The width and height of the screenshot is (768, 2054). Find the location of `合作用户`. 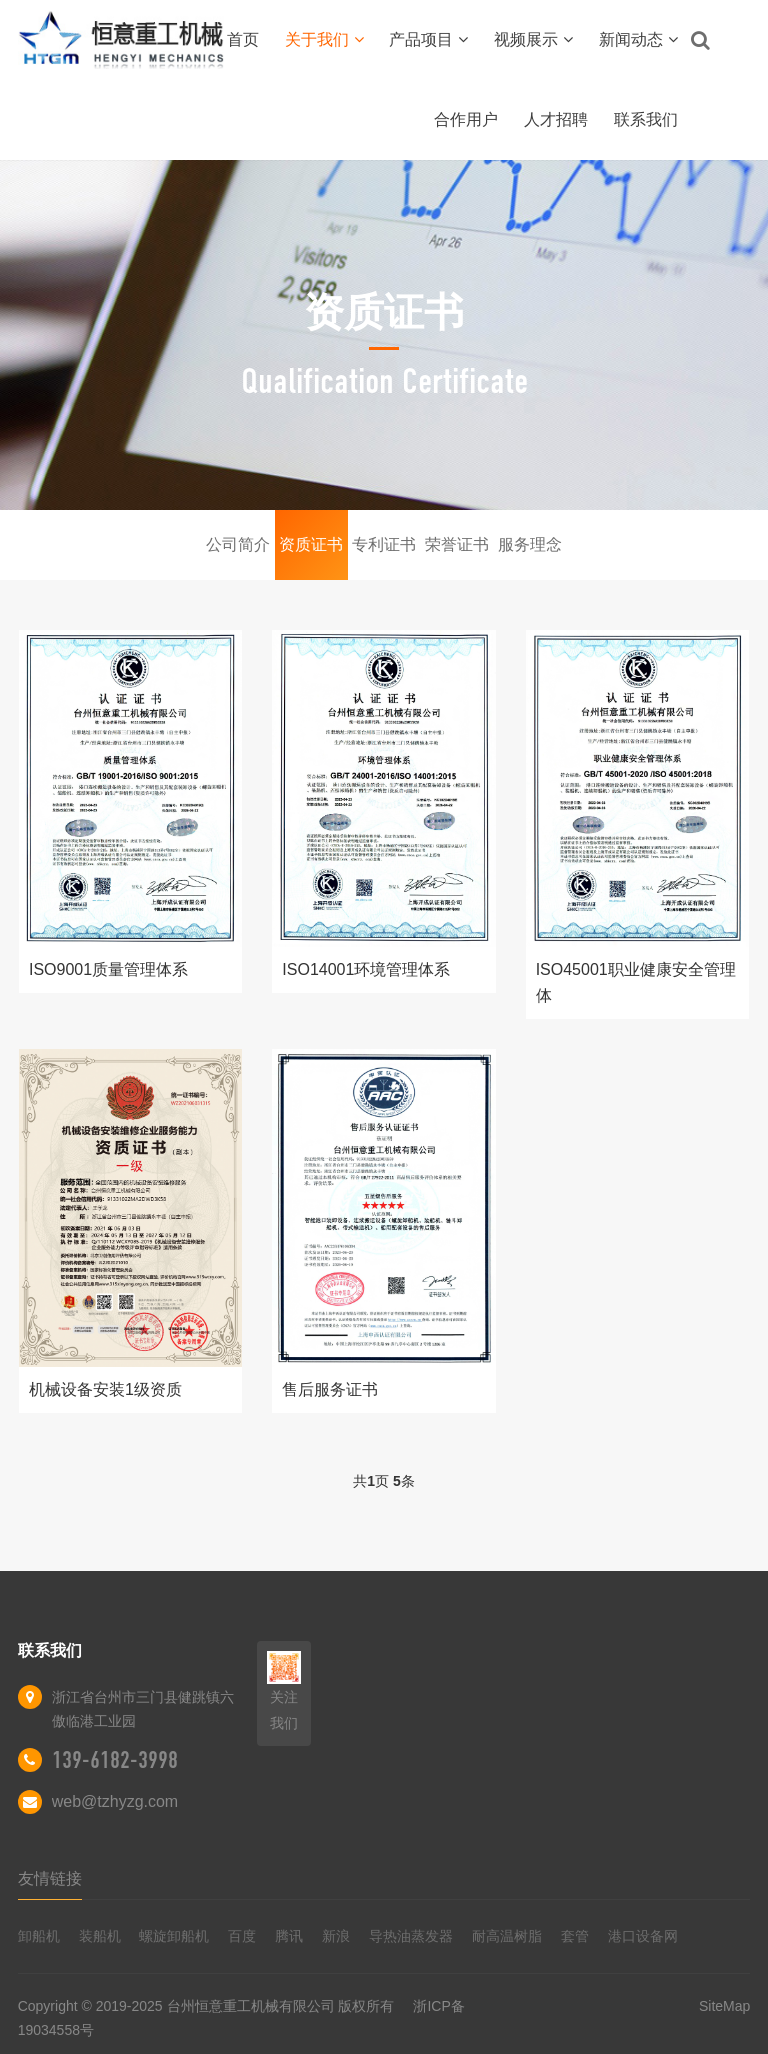

合作用户 is located at coordinates (466, 119).